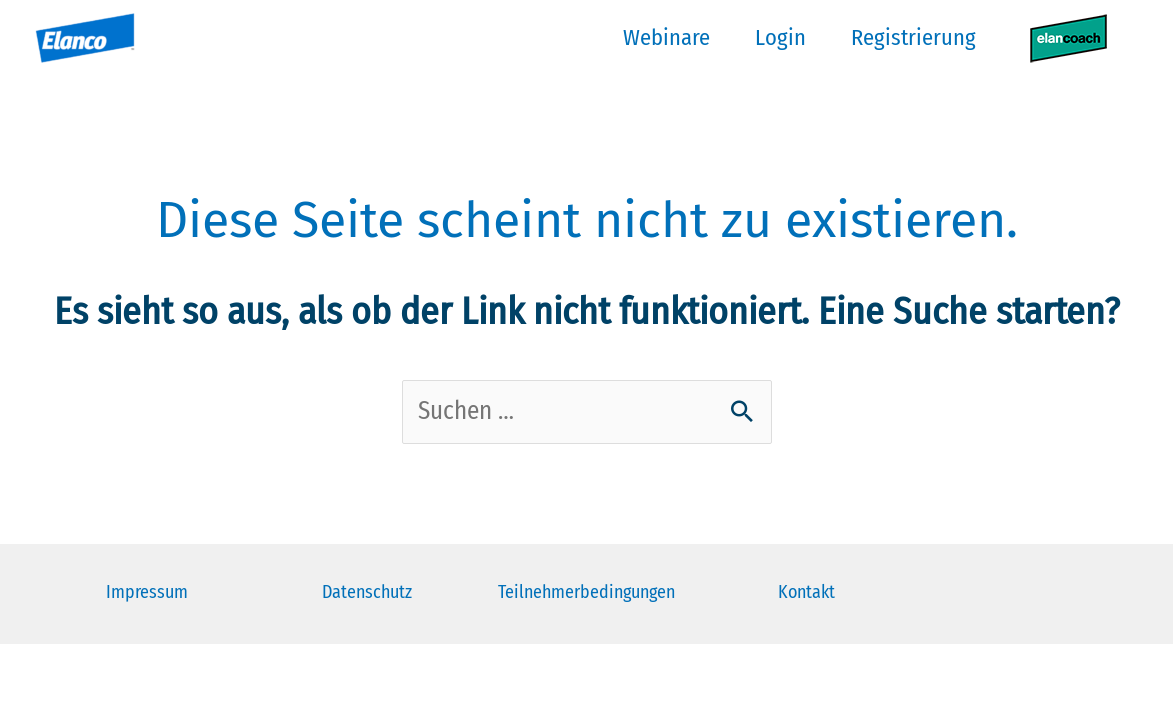 Image resolution: width=1173 pixels, height=720 pixels. What do you see at coordinates (147, 592) in the screenshot?
I see `Impressum` at bounding box center [147, 592].